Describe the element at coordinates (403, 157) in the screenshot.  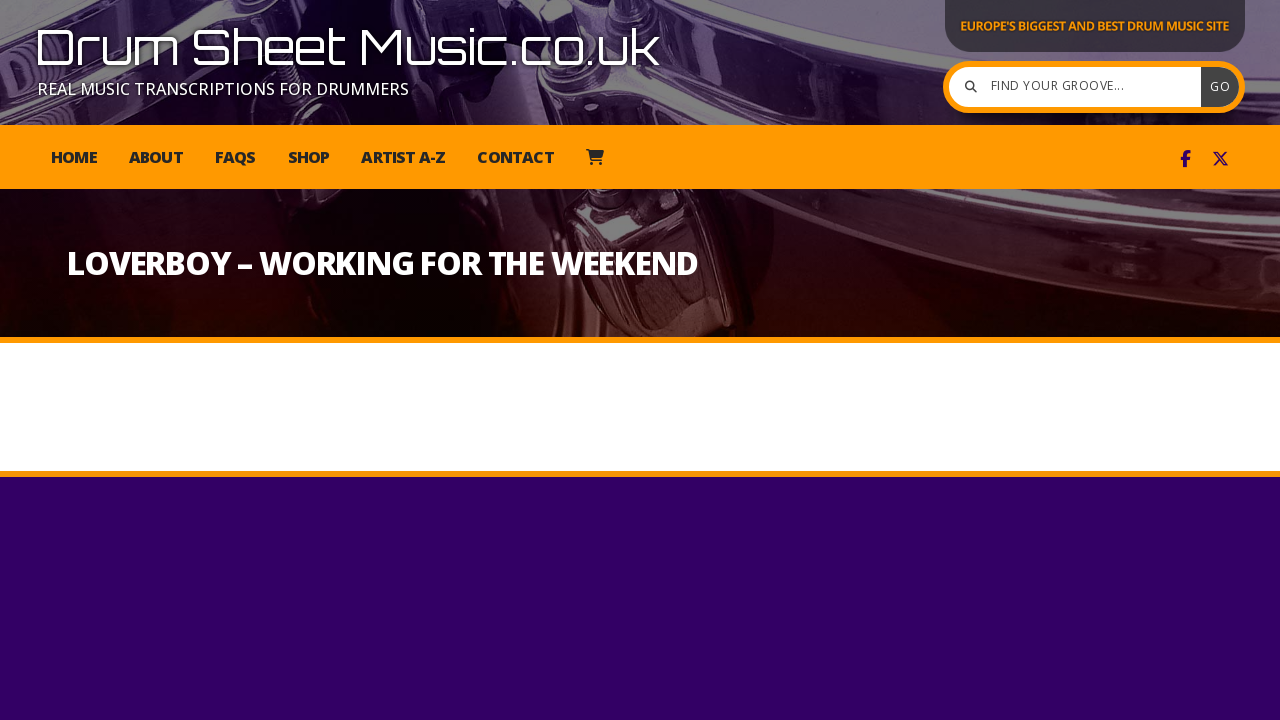
I see `Artist A-Z [menuitem]` at that location.